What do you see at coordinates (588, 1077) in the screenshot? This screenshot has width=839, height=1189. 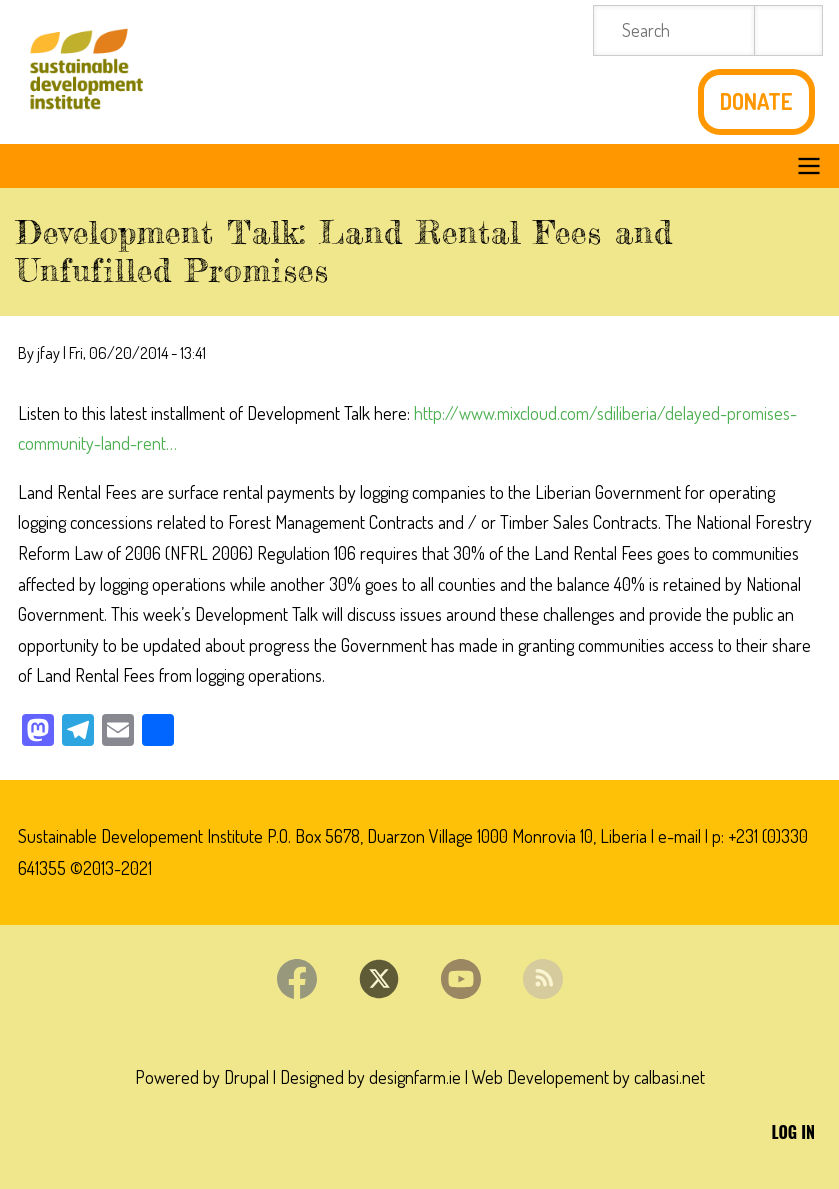 I see `Web Developement by calbasi.net` at bounding box center [588, 1077].